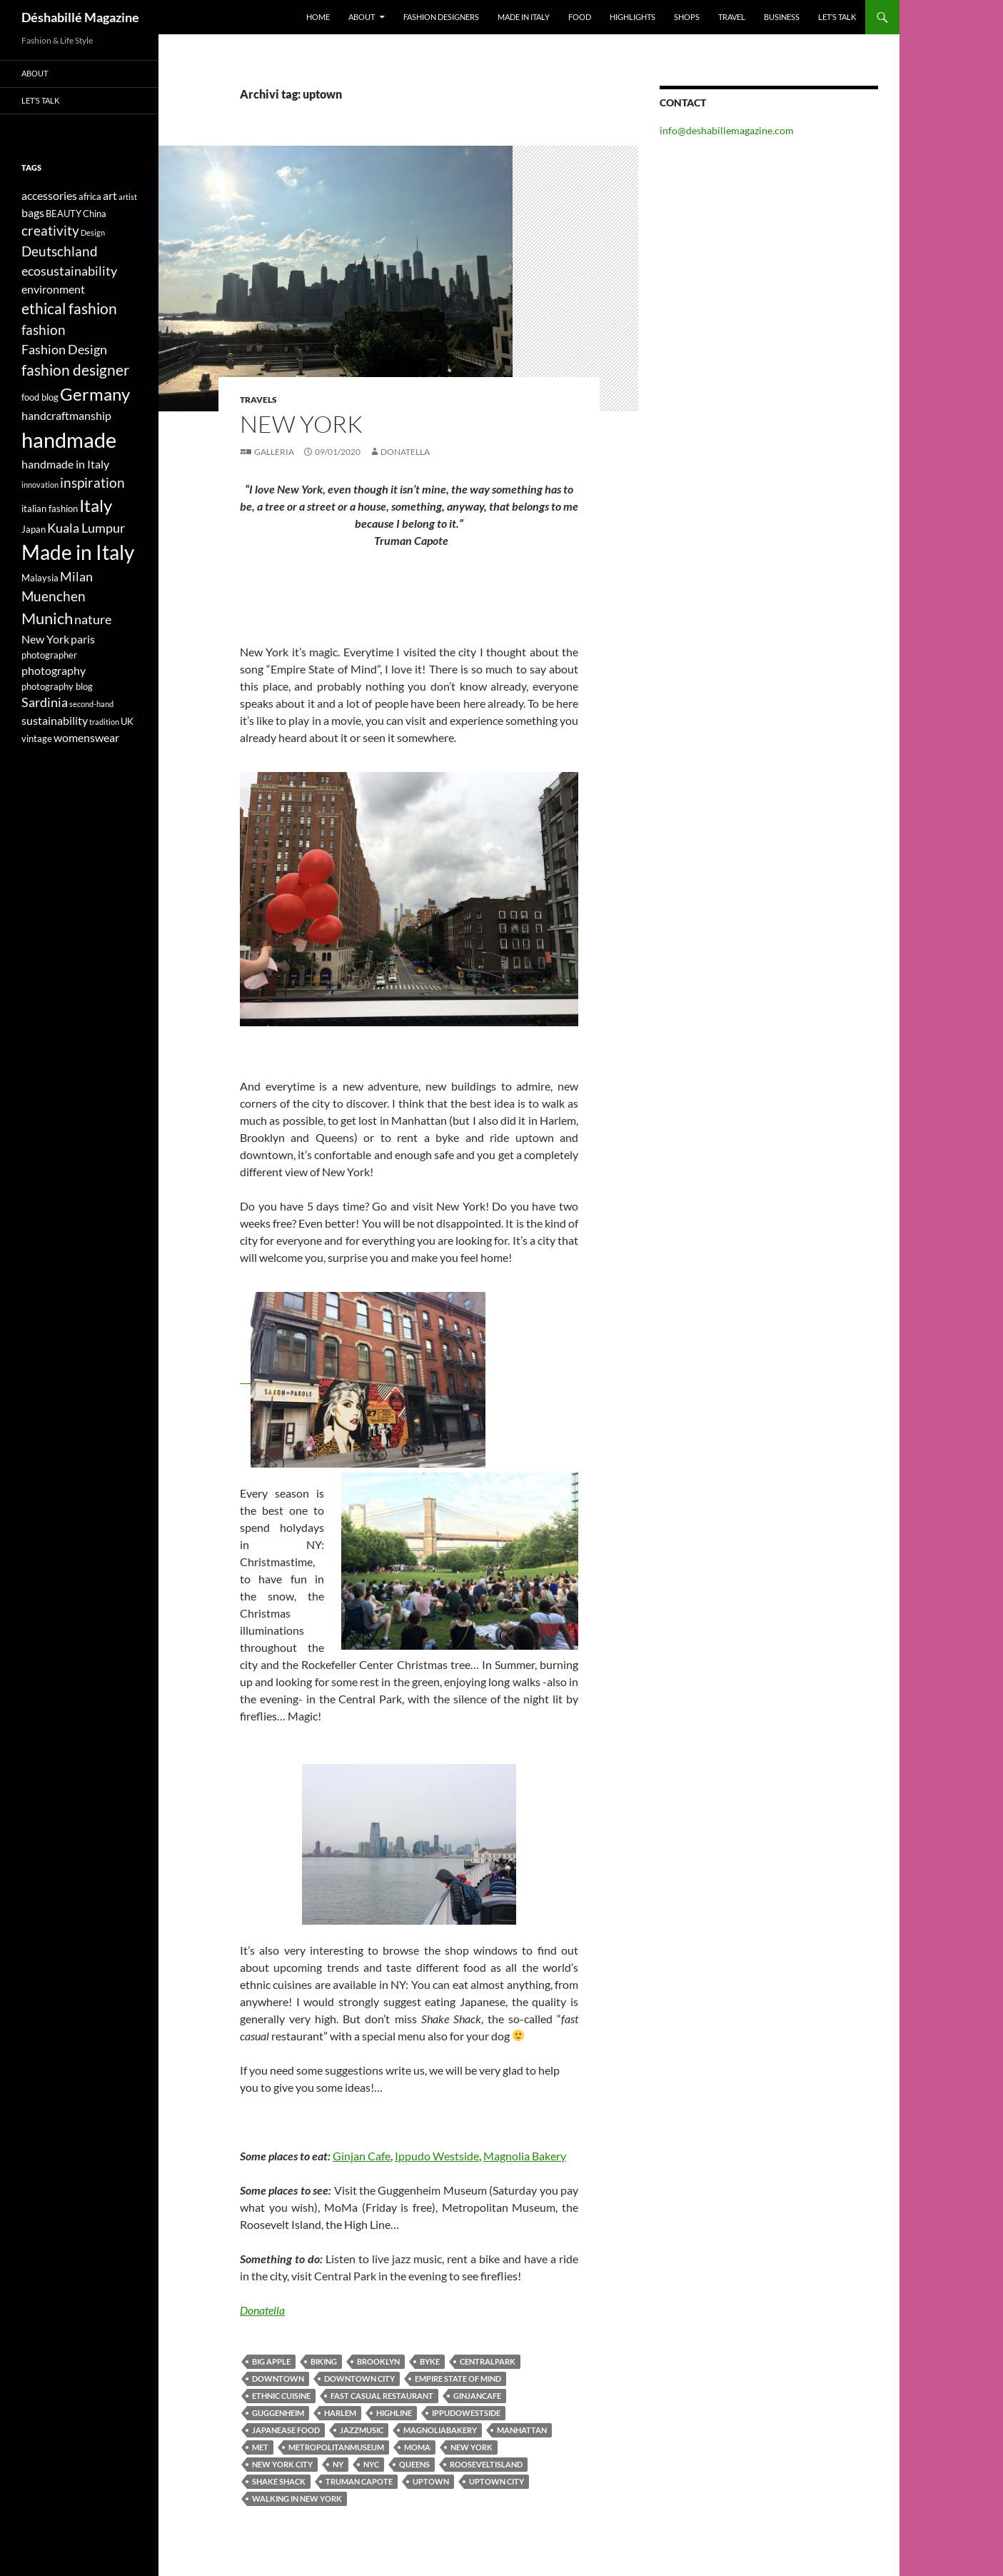  I want to click on ginjancafe, so click(477, 2395).